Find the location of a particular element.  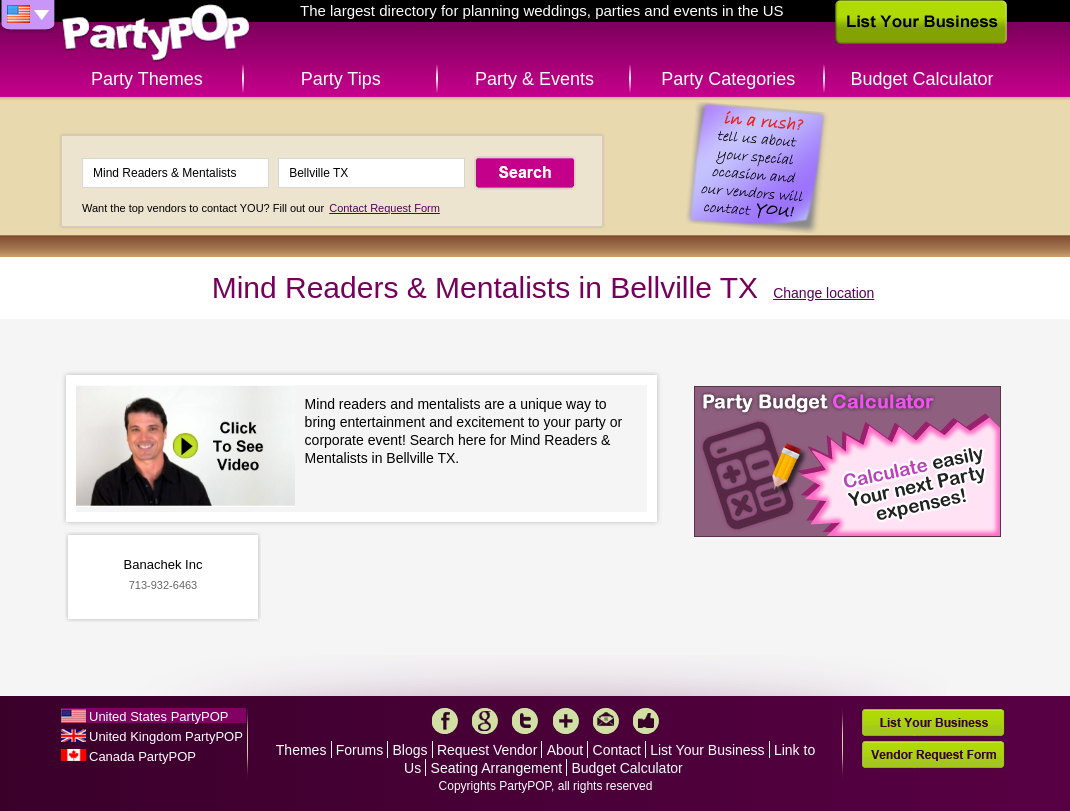

Like is located at coordinates (646, 721).